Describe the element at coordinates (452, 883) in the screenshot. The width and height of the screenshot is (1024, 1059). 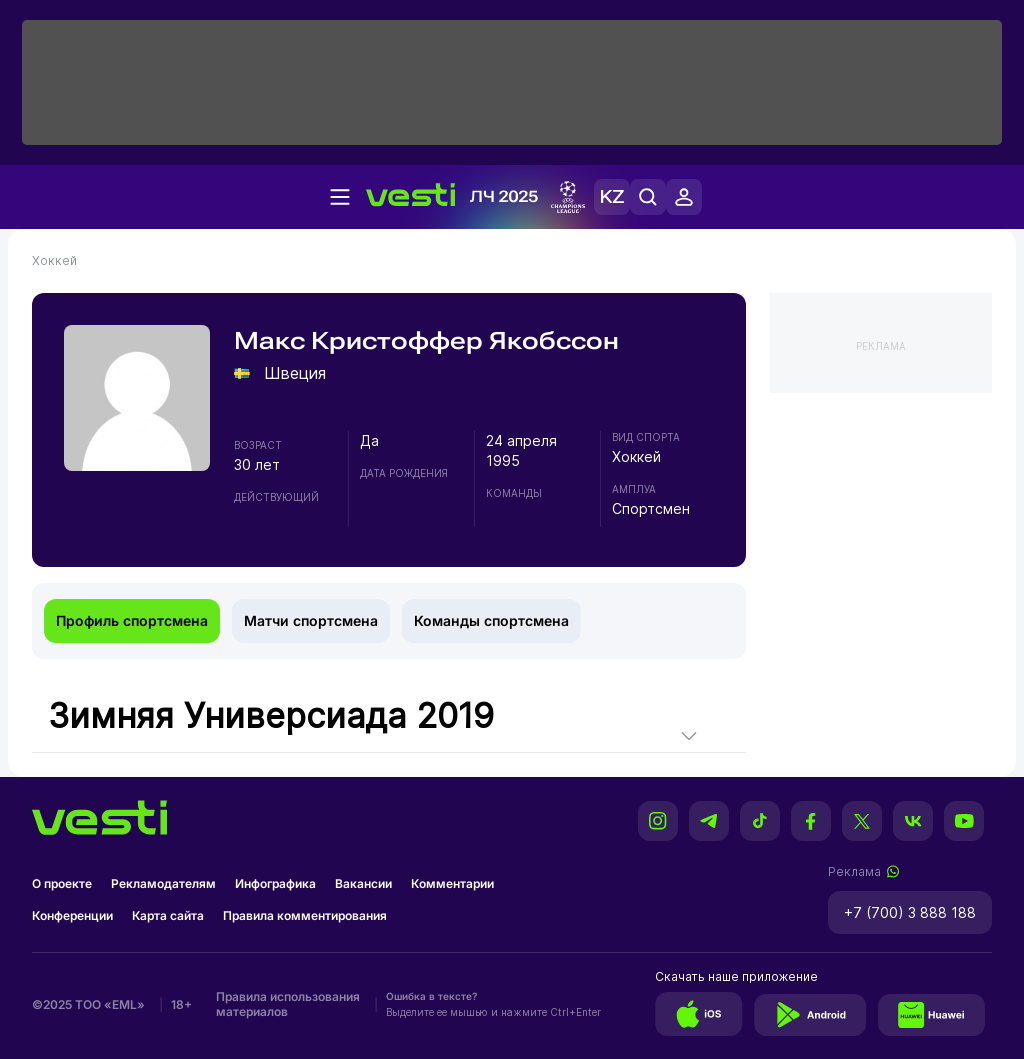
I see `Комментарии` at that location.